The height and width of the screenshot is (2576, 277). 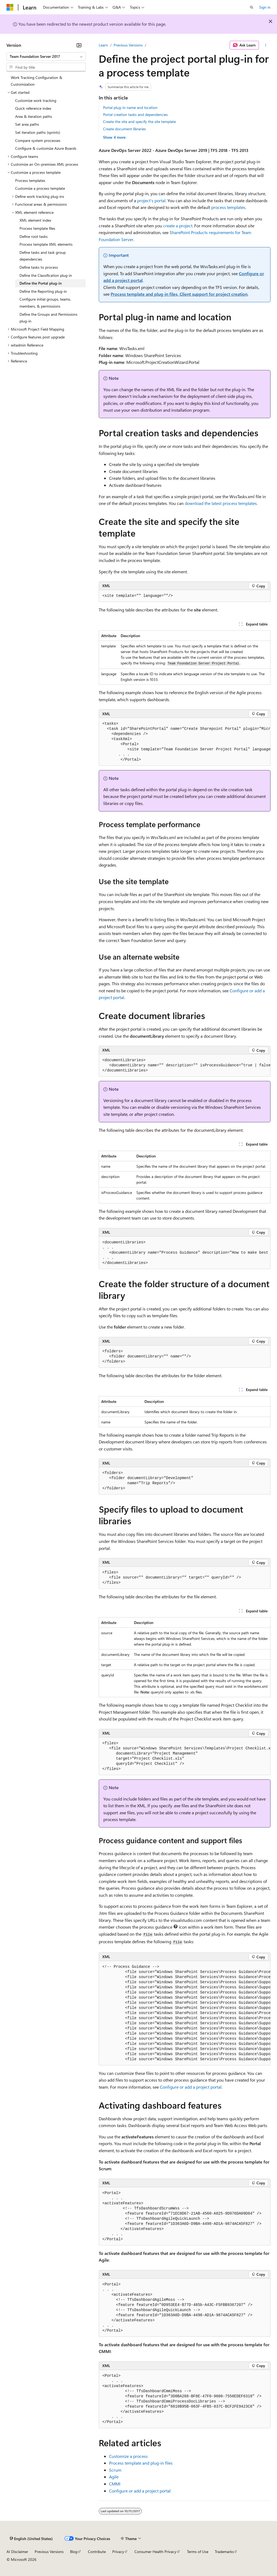 What do you see at coordinates (251, 7) in the screenshot?
I see `[Open search]` at bounding box center [251, 7].